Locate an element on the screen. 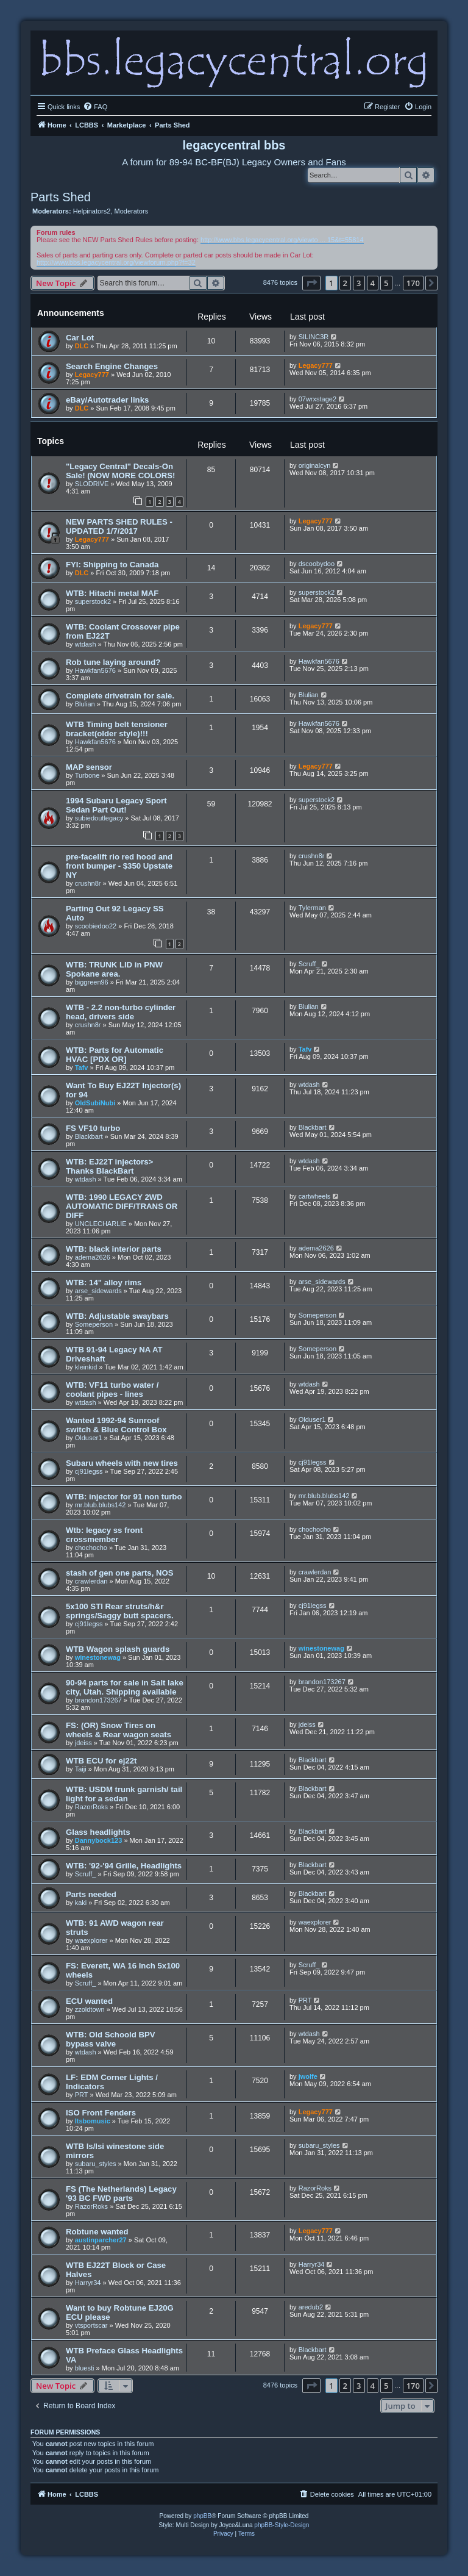  aredub2 is located at coordinates (311, 2307).